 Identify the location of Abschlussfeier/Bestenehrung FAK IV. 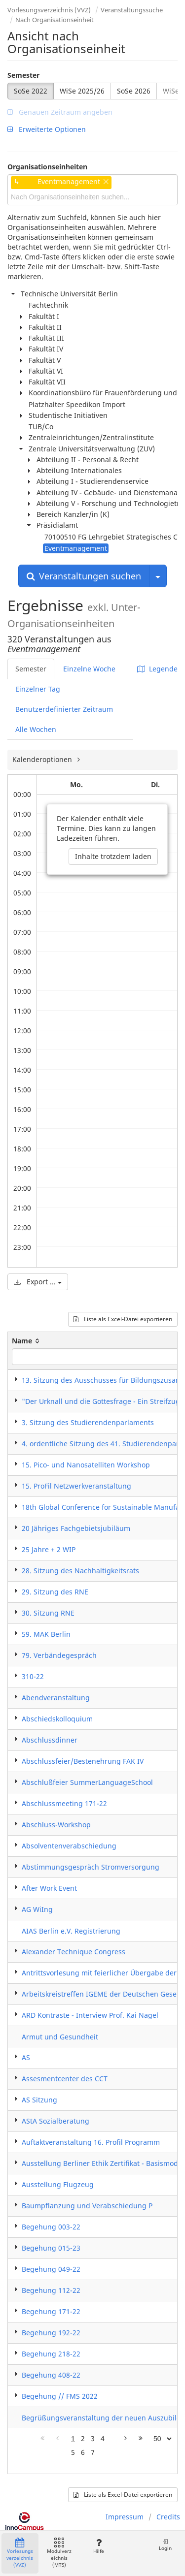
(83, 1761).